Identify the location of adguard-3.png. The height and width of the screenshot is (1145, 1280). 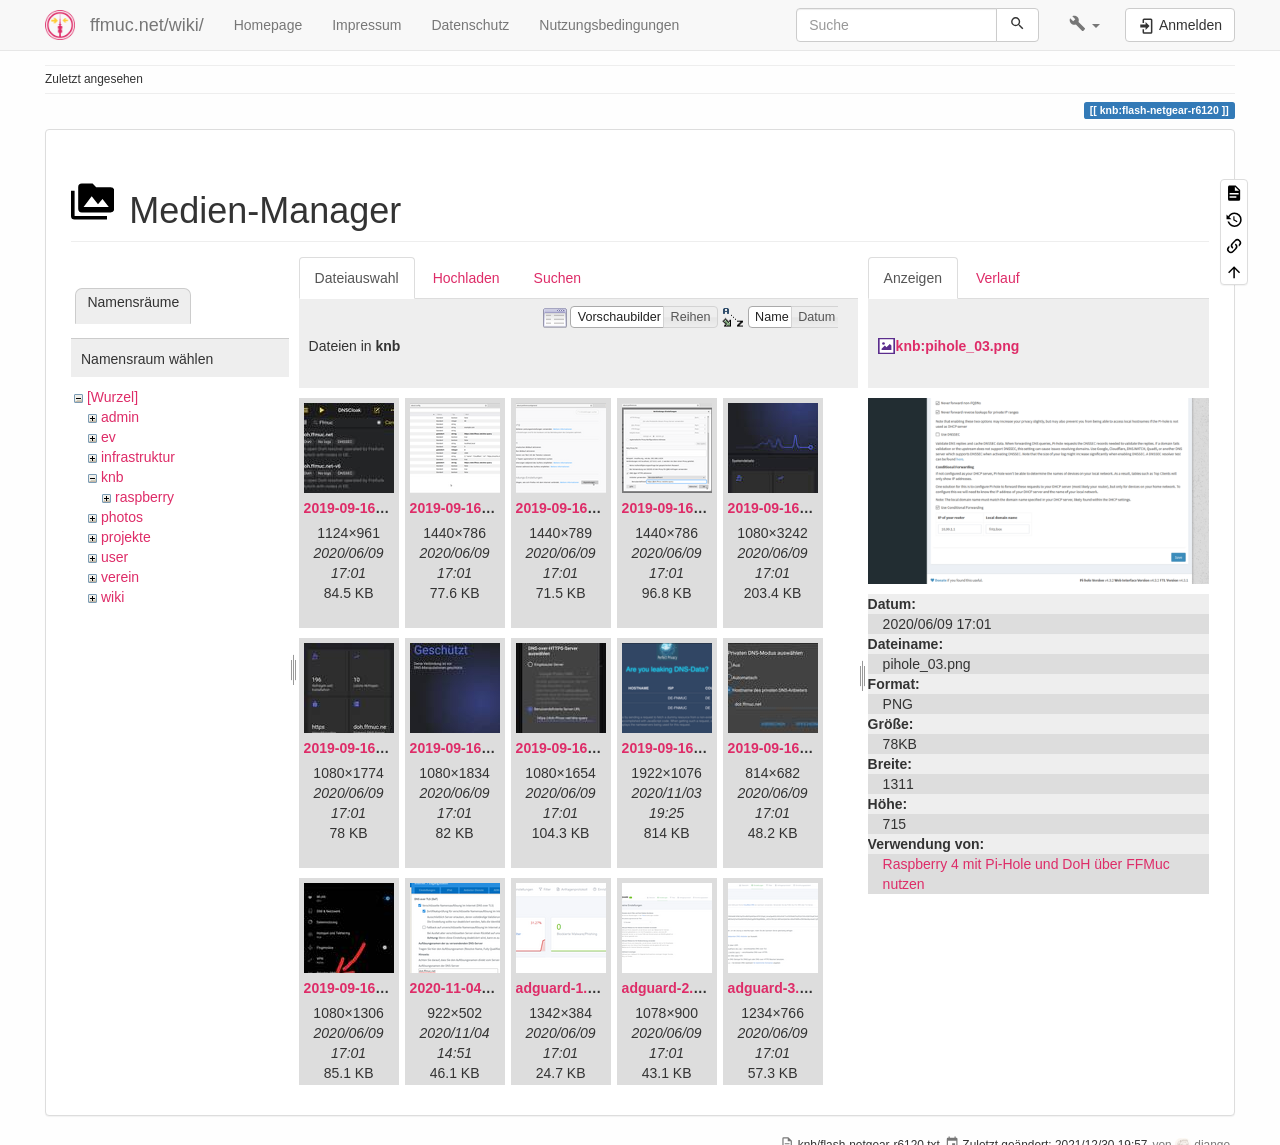
(776, 988).